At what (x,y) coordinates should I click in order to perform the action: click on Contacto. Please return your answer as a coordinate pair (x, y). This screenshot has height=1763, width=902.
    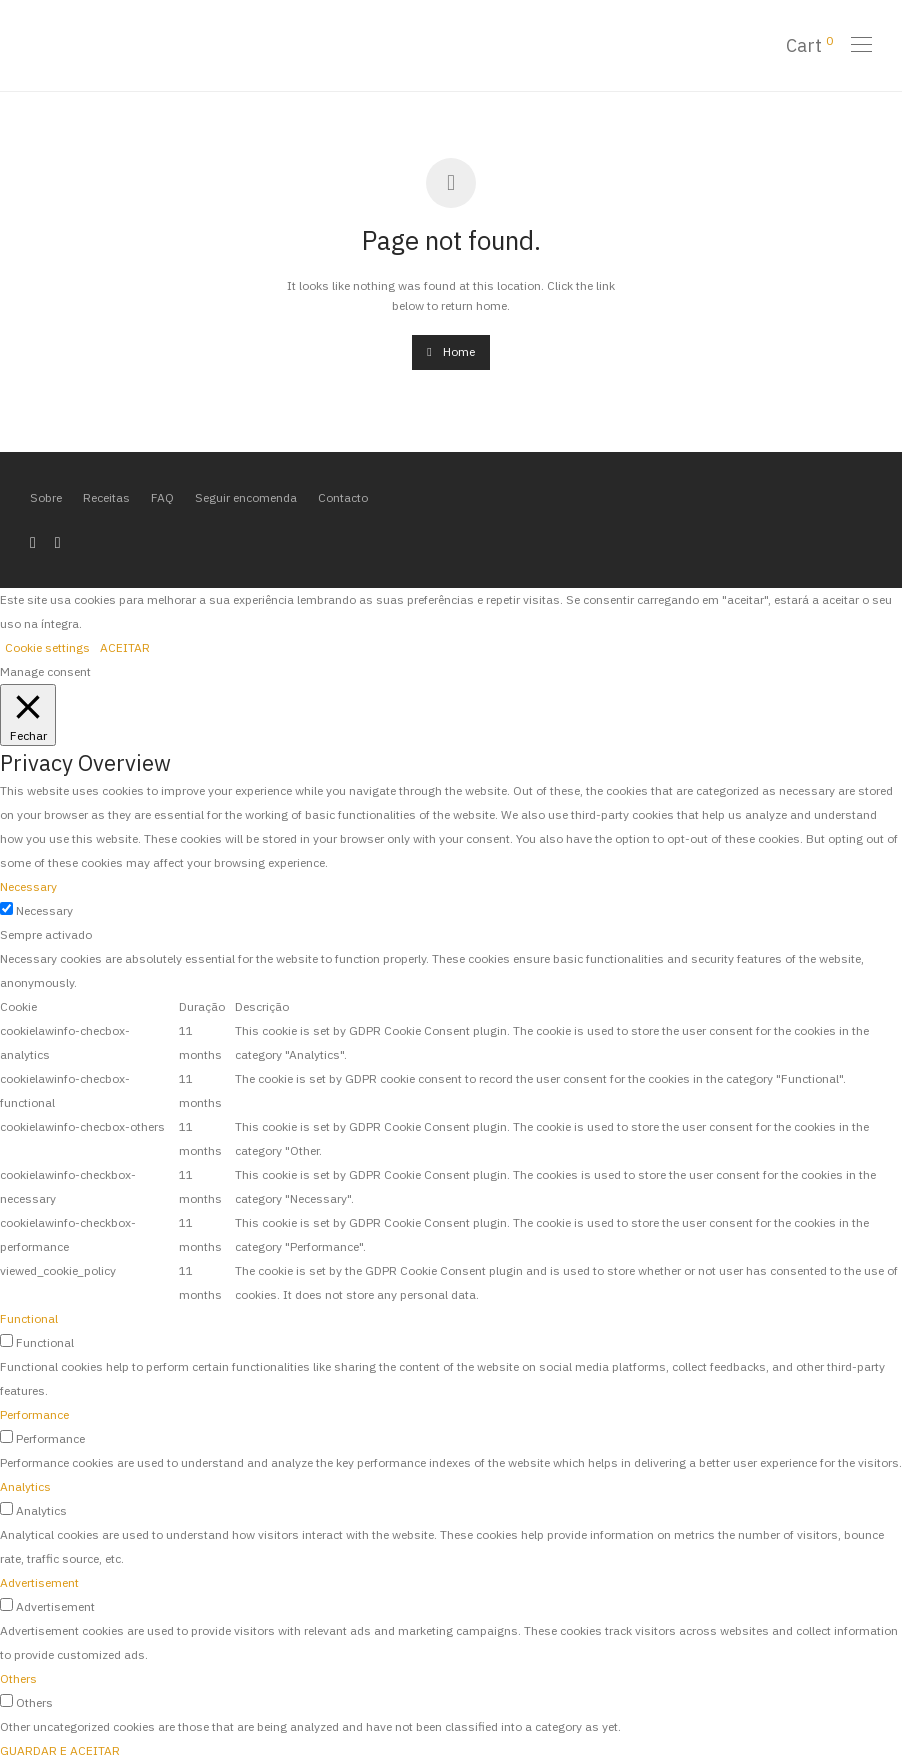
    Looking at the image, I should click on (343, 497).